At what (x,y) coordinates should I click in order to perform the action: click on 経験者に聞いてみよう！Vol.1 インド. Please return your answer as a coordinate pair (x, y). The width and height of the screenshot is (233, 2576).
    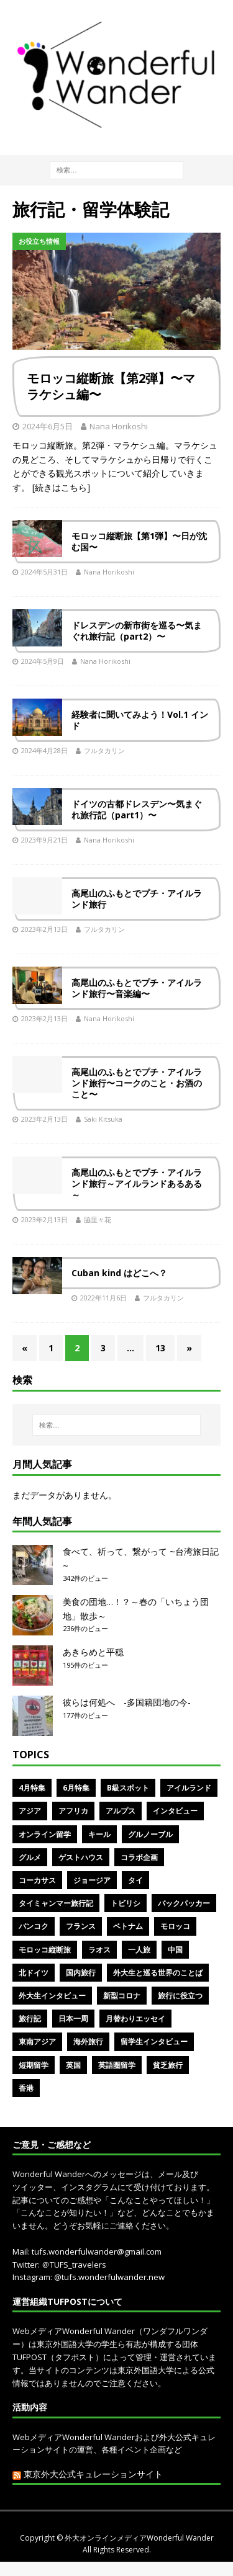
    Looking at the image, I should click on (139, 720).